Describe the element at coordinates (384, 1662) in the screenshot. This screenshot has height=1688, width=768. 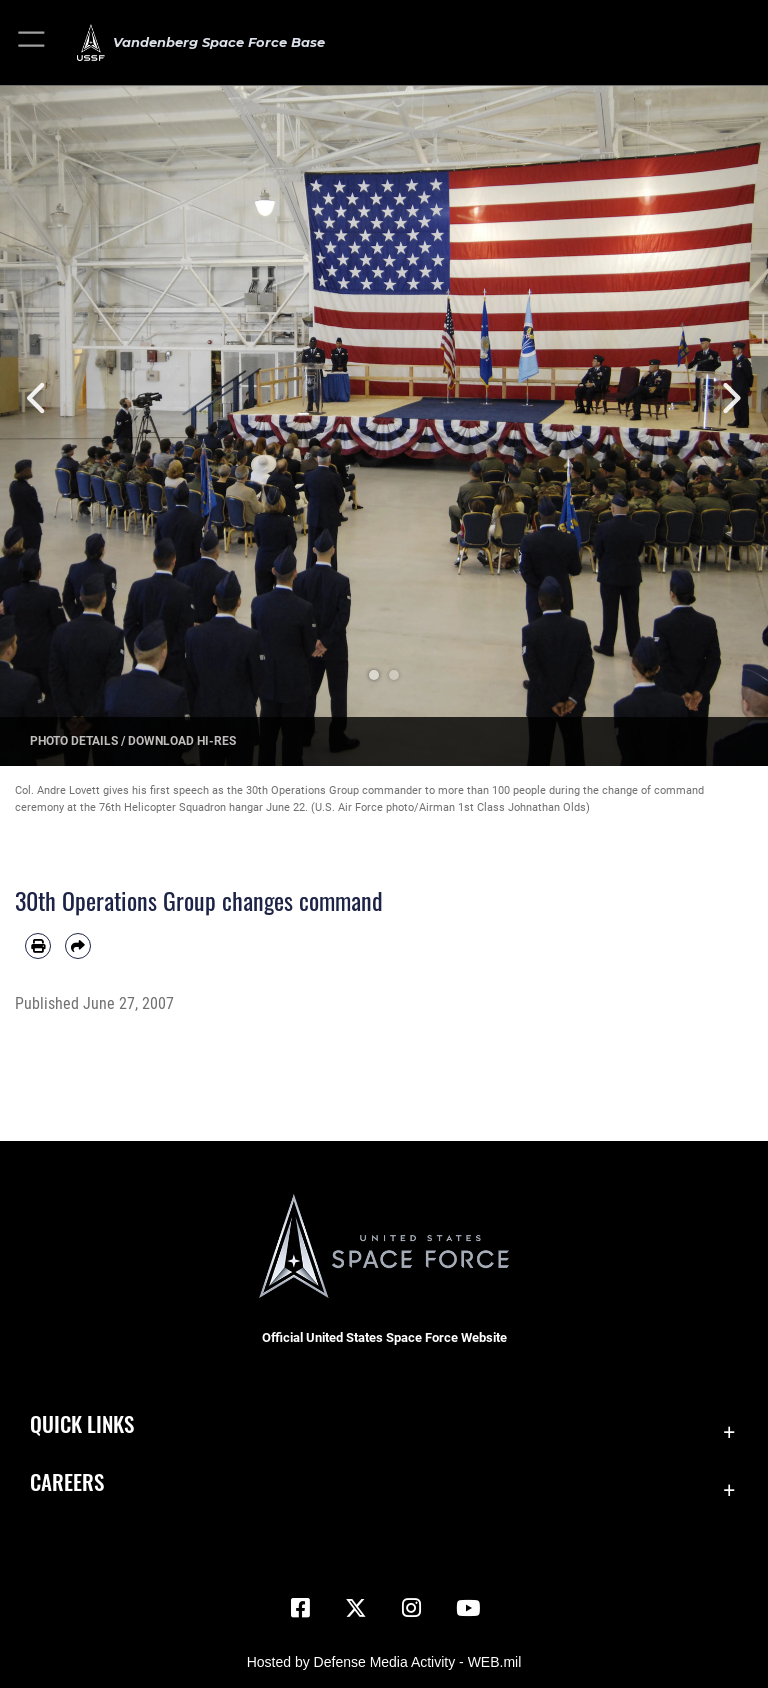
I see `Hosted by Defense Media Activity - WEB.mil` at that location.